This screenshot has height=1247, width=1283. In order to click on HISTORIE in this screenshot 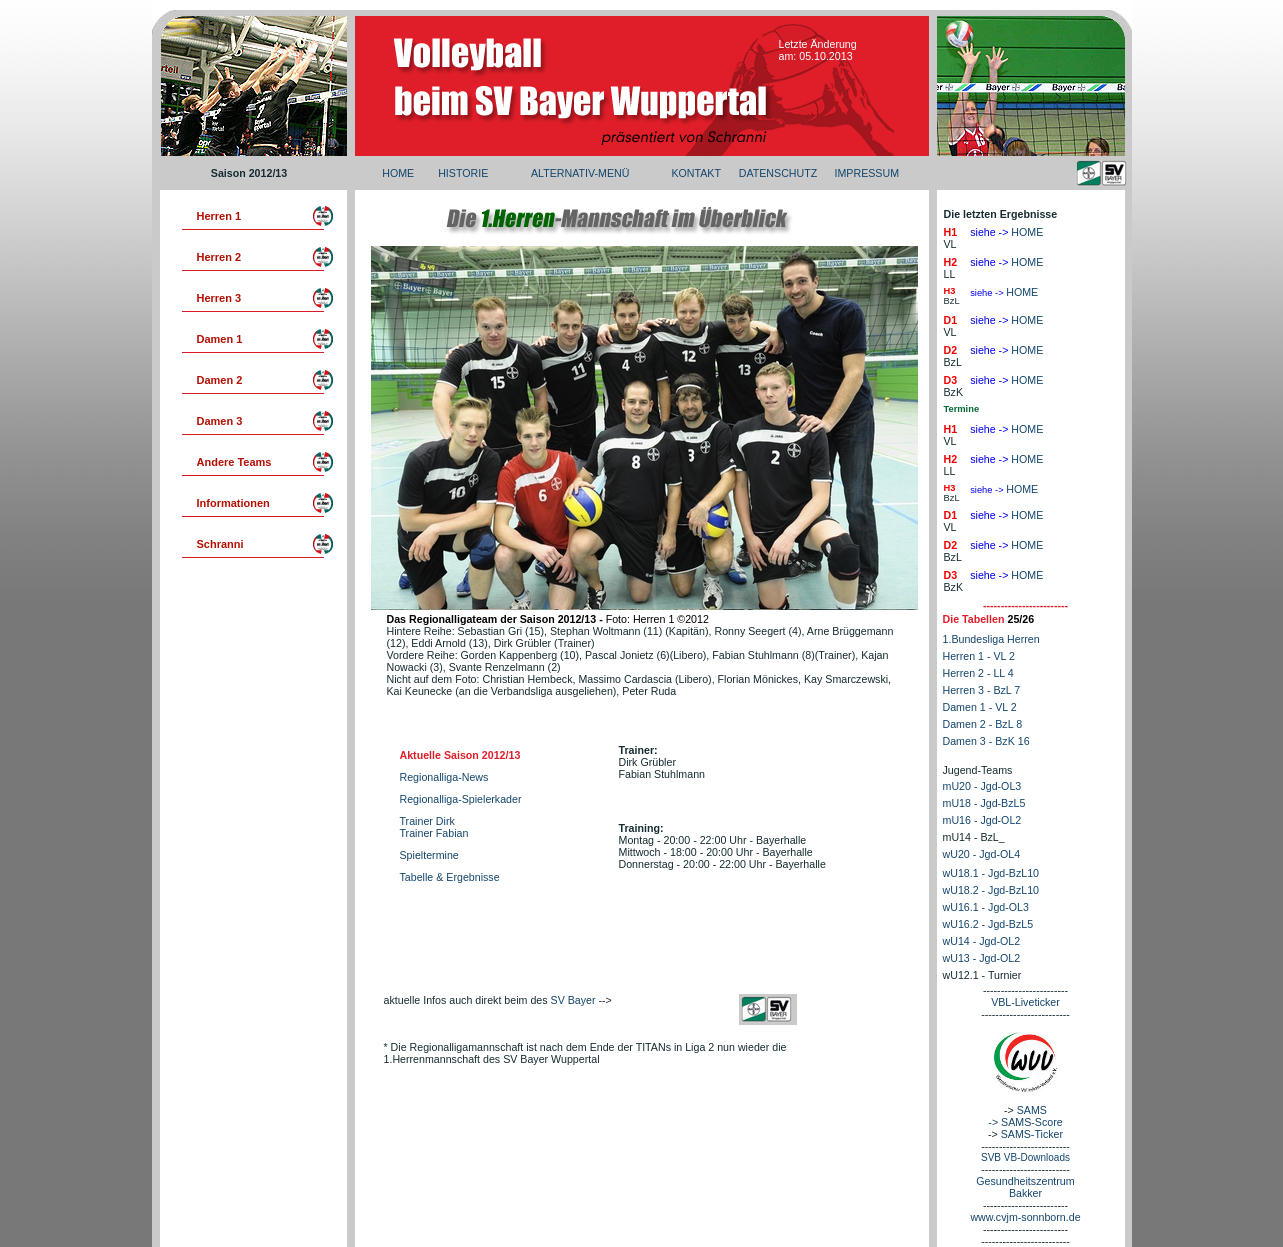, I will do `click(463, 173)`.